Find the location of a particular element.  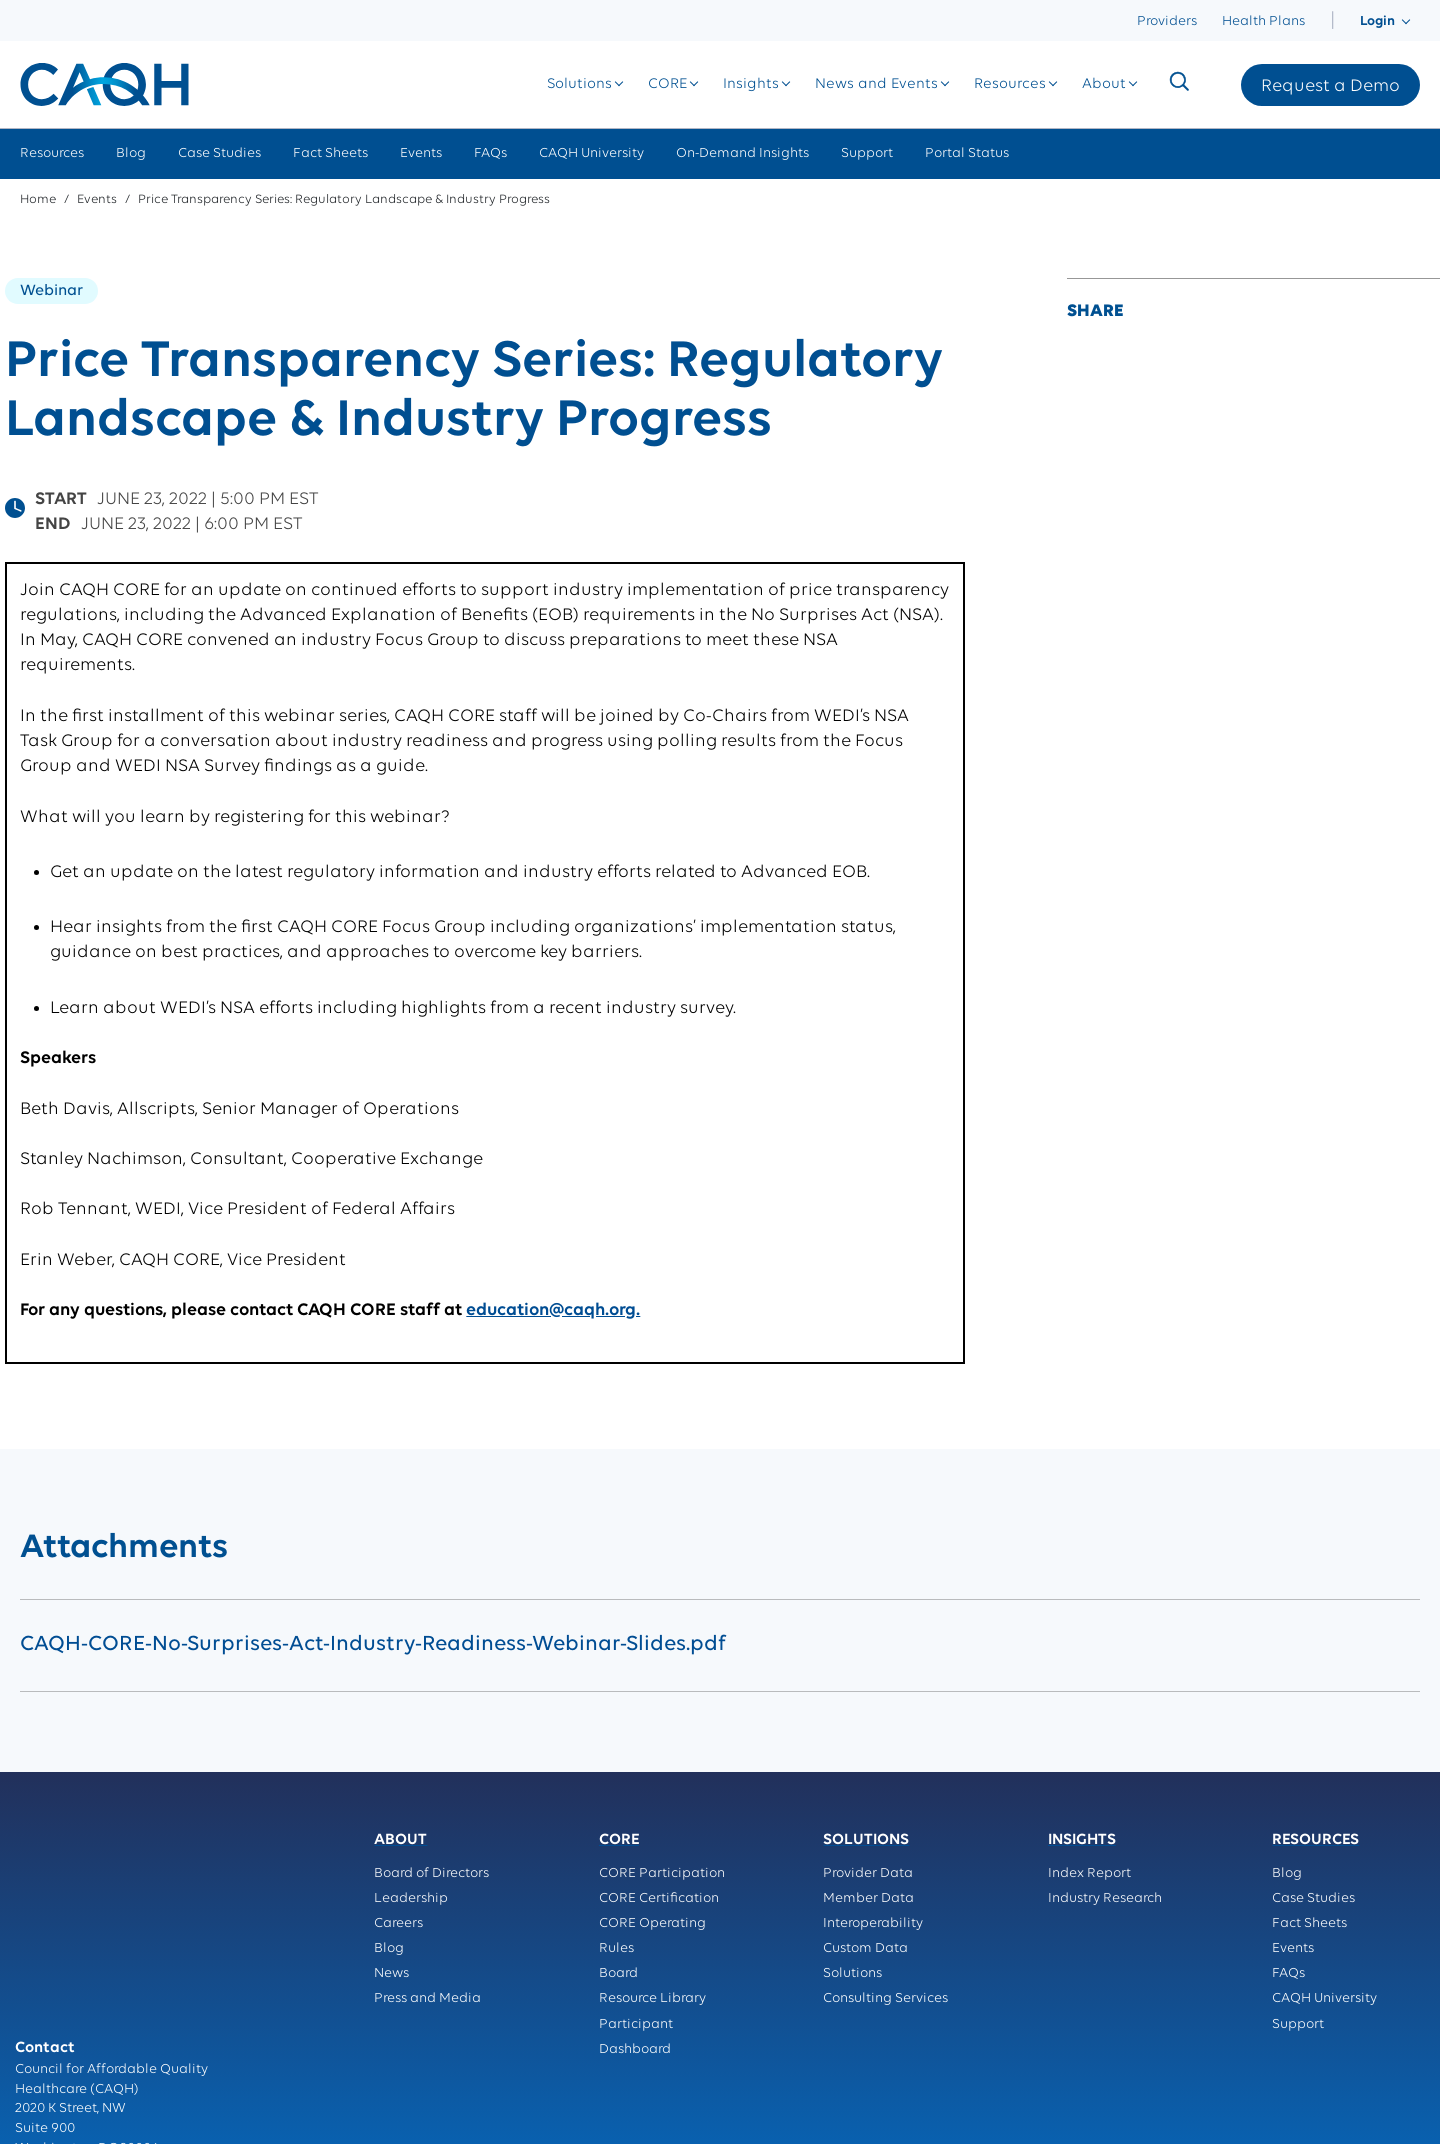

Press and Media [menuitem] is located at coordinates (427, 1998).